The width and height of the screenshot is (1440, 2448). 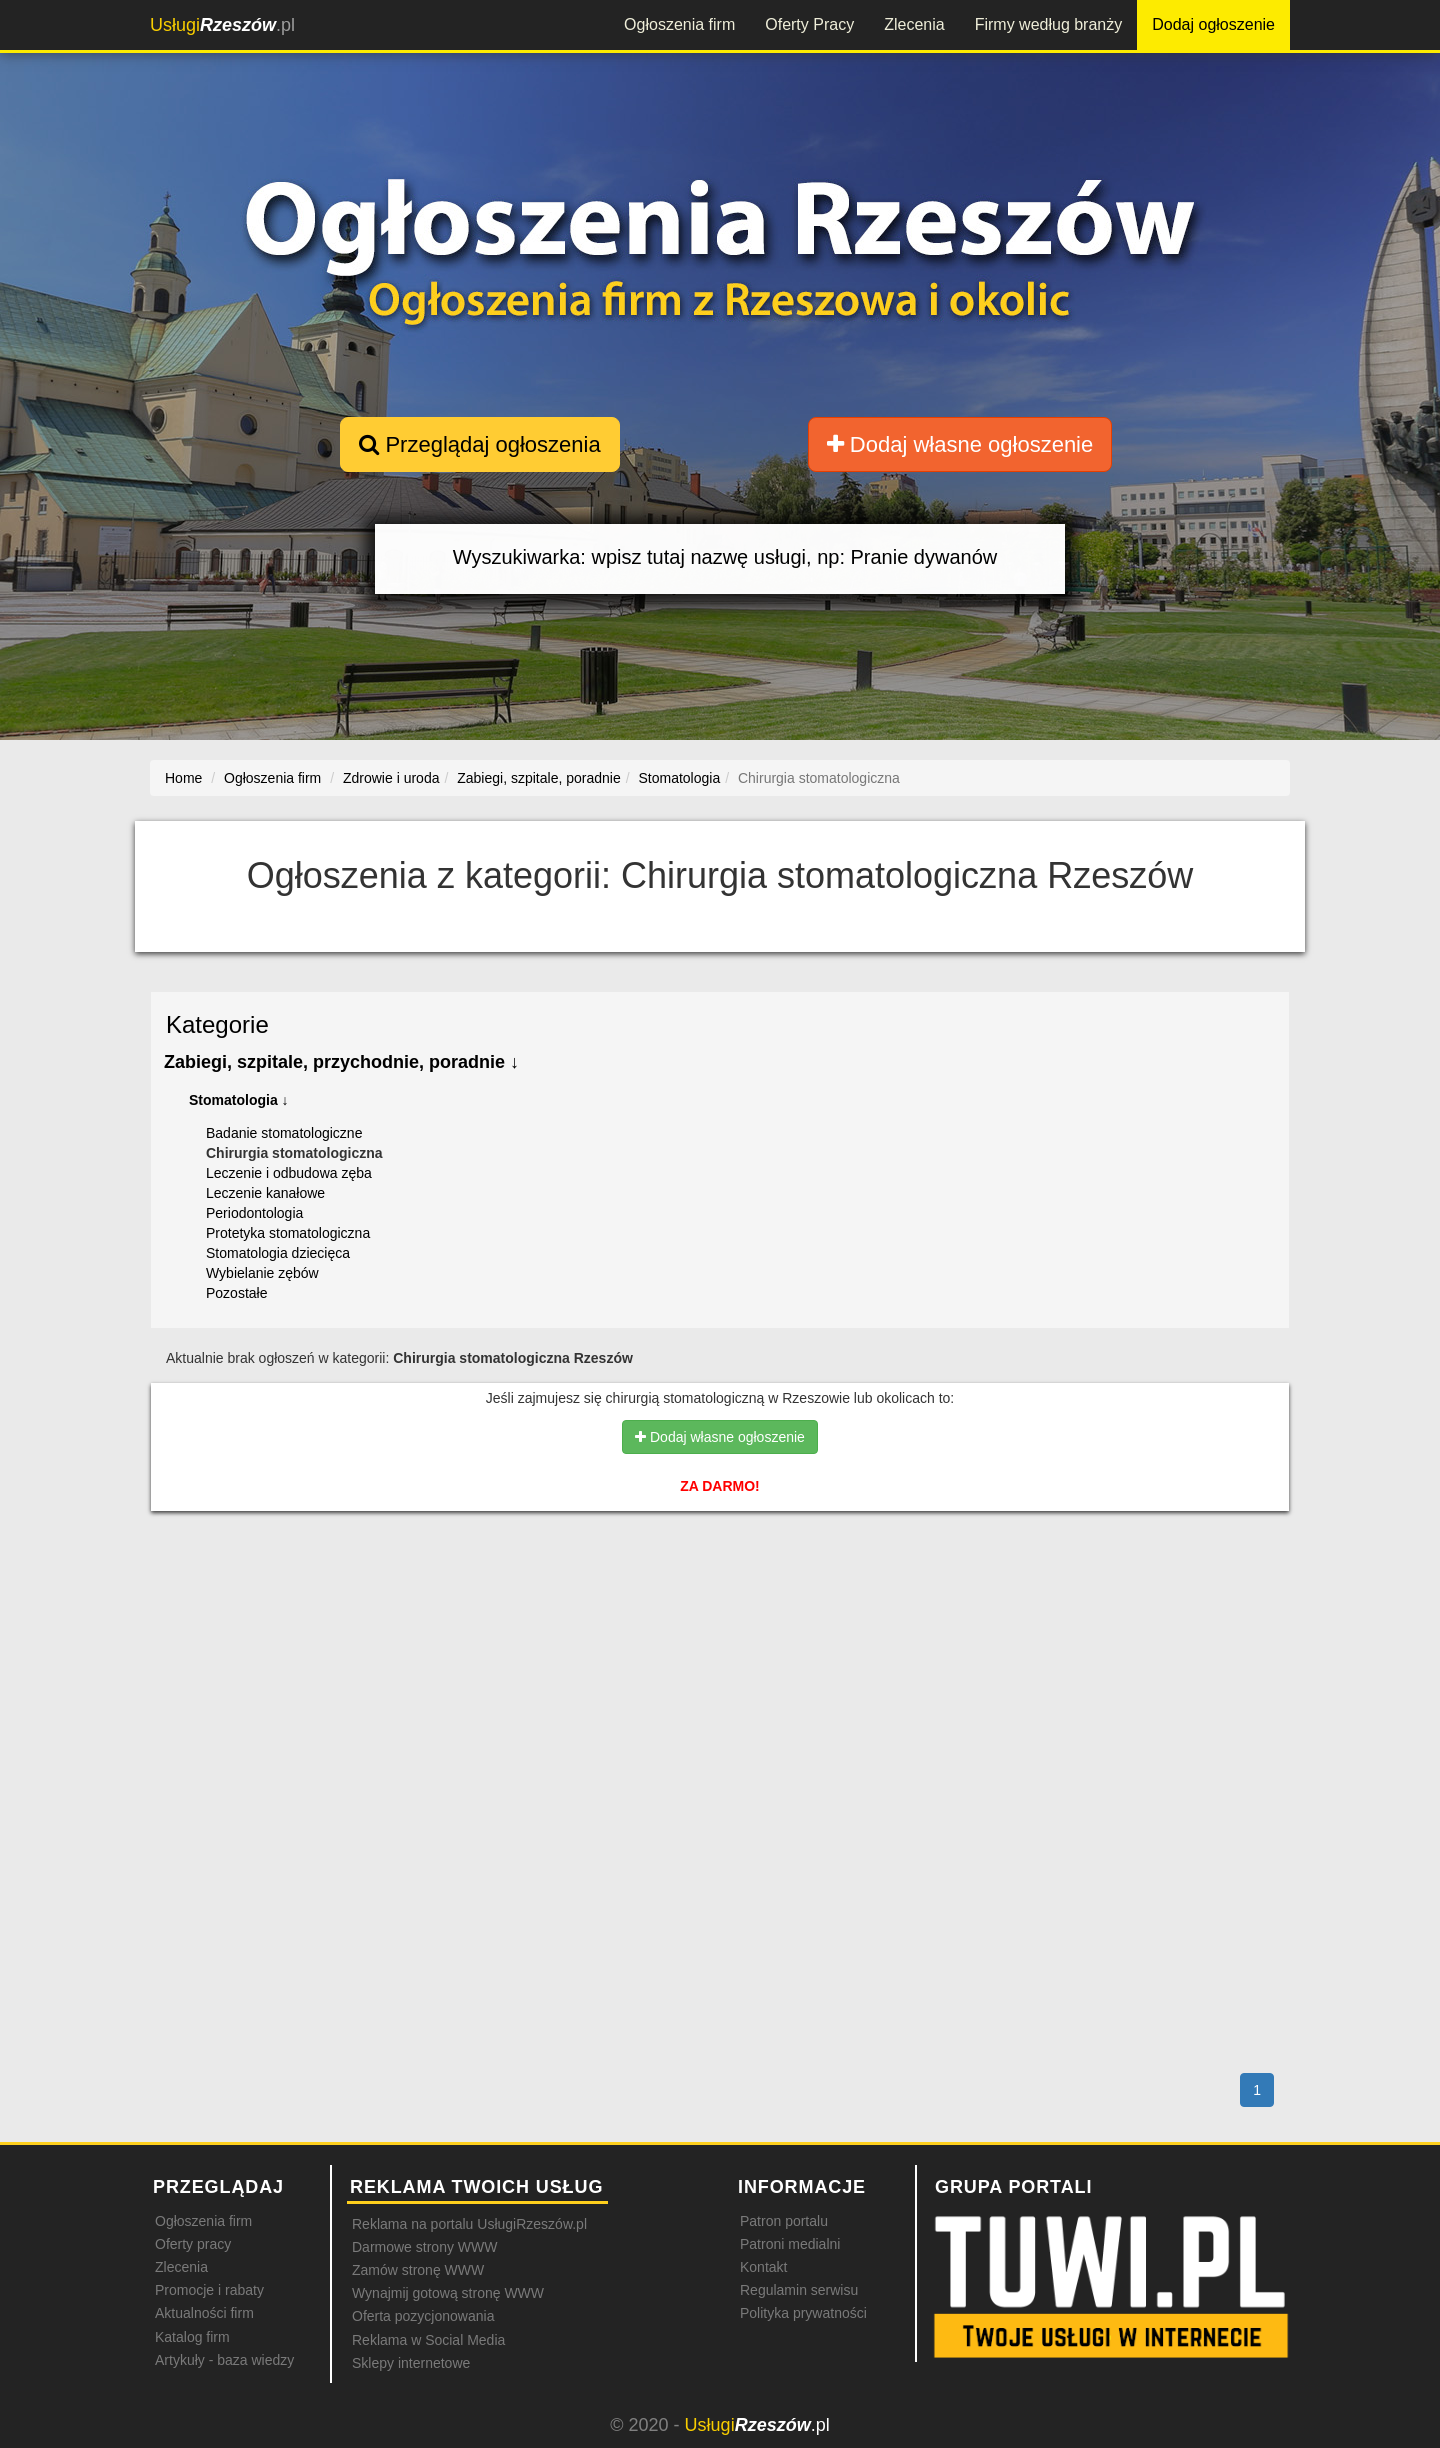 I want to click on Home, so click(x=183, y=778).